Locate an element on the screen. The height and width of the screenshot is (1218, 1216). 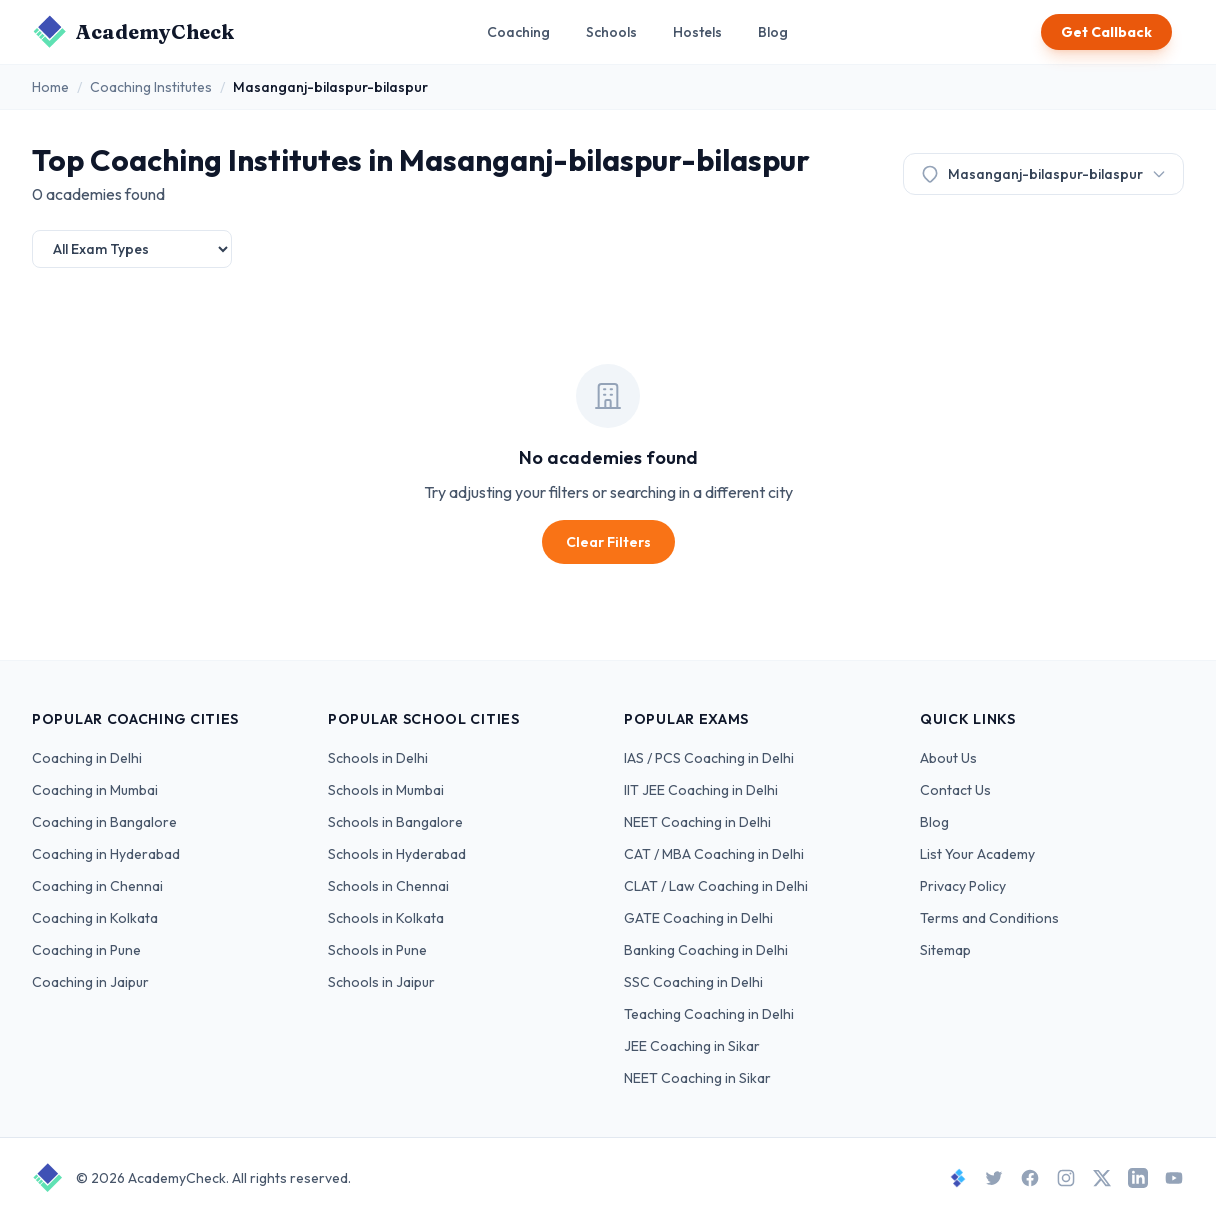
Clear Filters is located at coordinates (608, 542).